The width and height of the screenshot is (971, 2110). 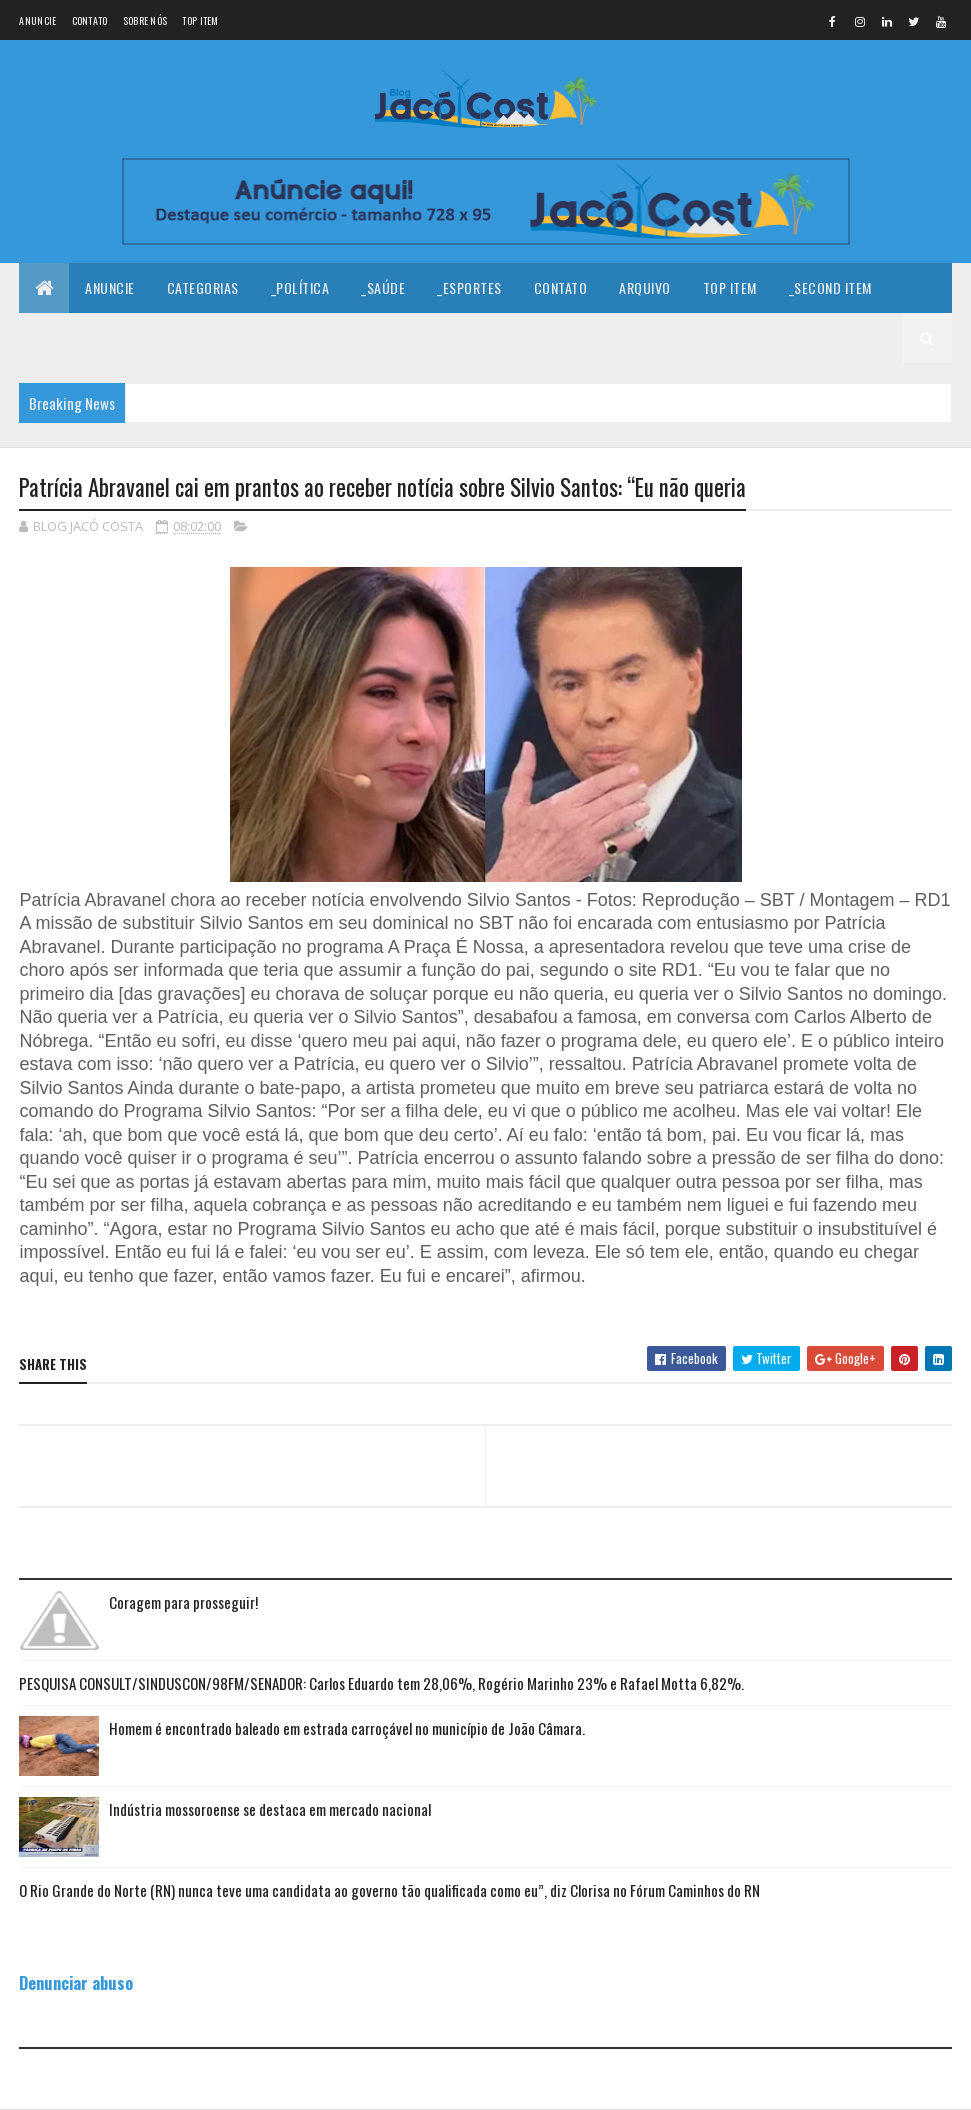 What do you see at coordinates (76, 1982) in the screenshot?
I see `Denunciar abuso` at bounding box center [76, 1982].